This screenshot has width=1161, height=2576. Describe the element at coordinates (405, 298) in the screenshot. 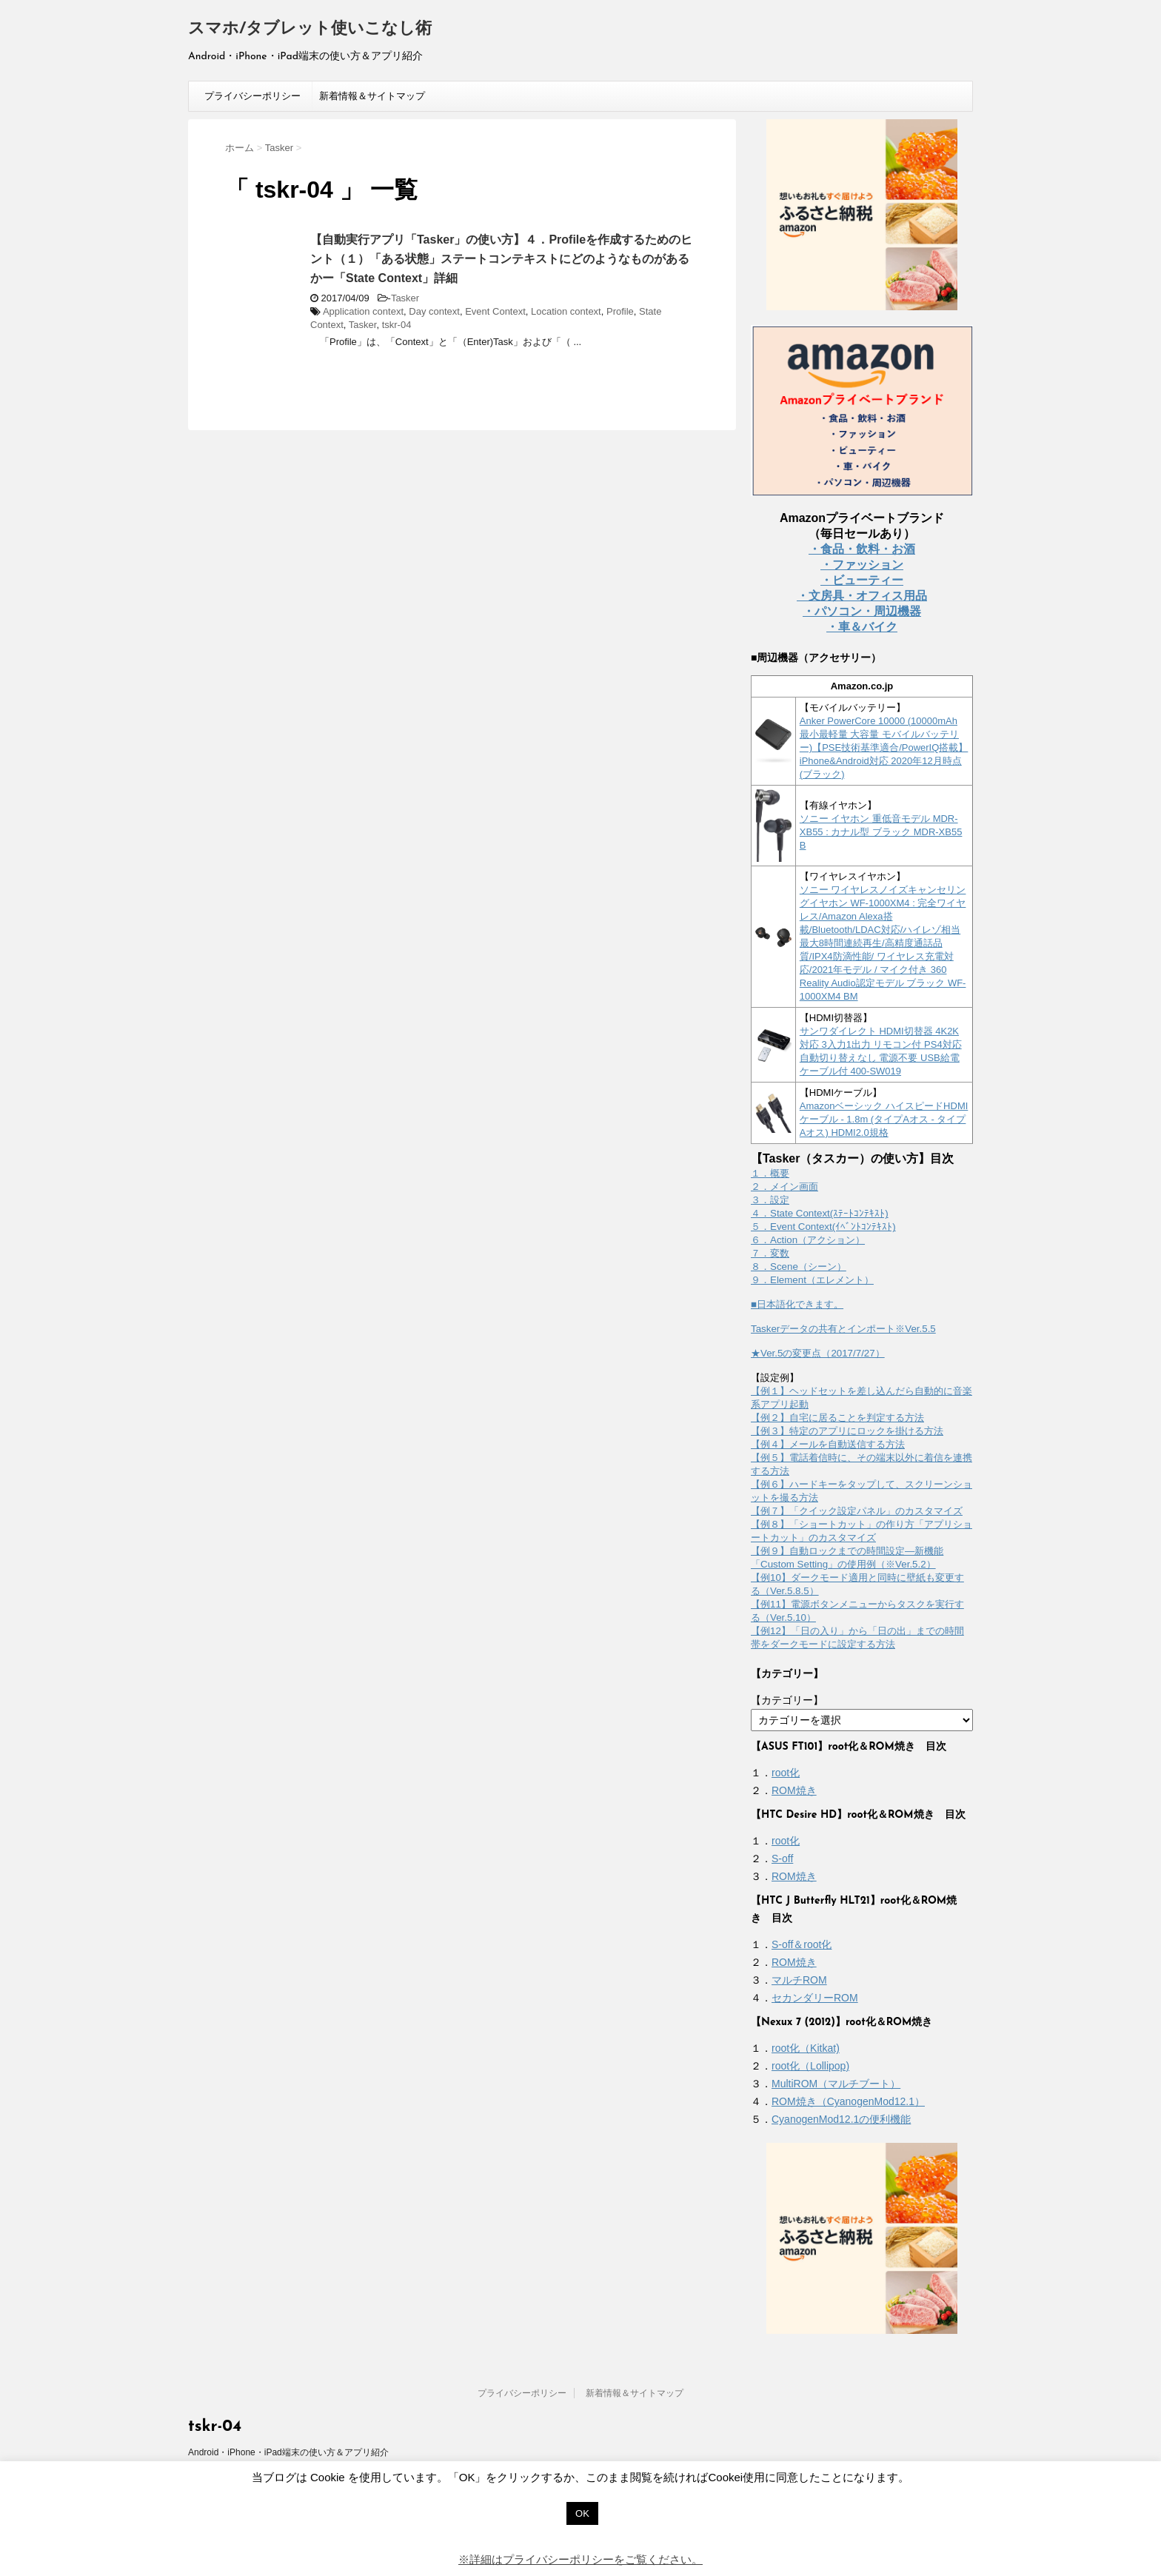

I see `Tasker` at that location.